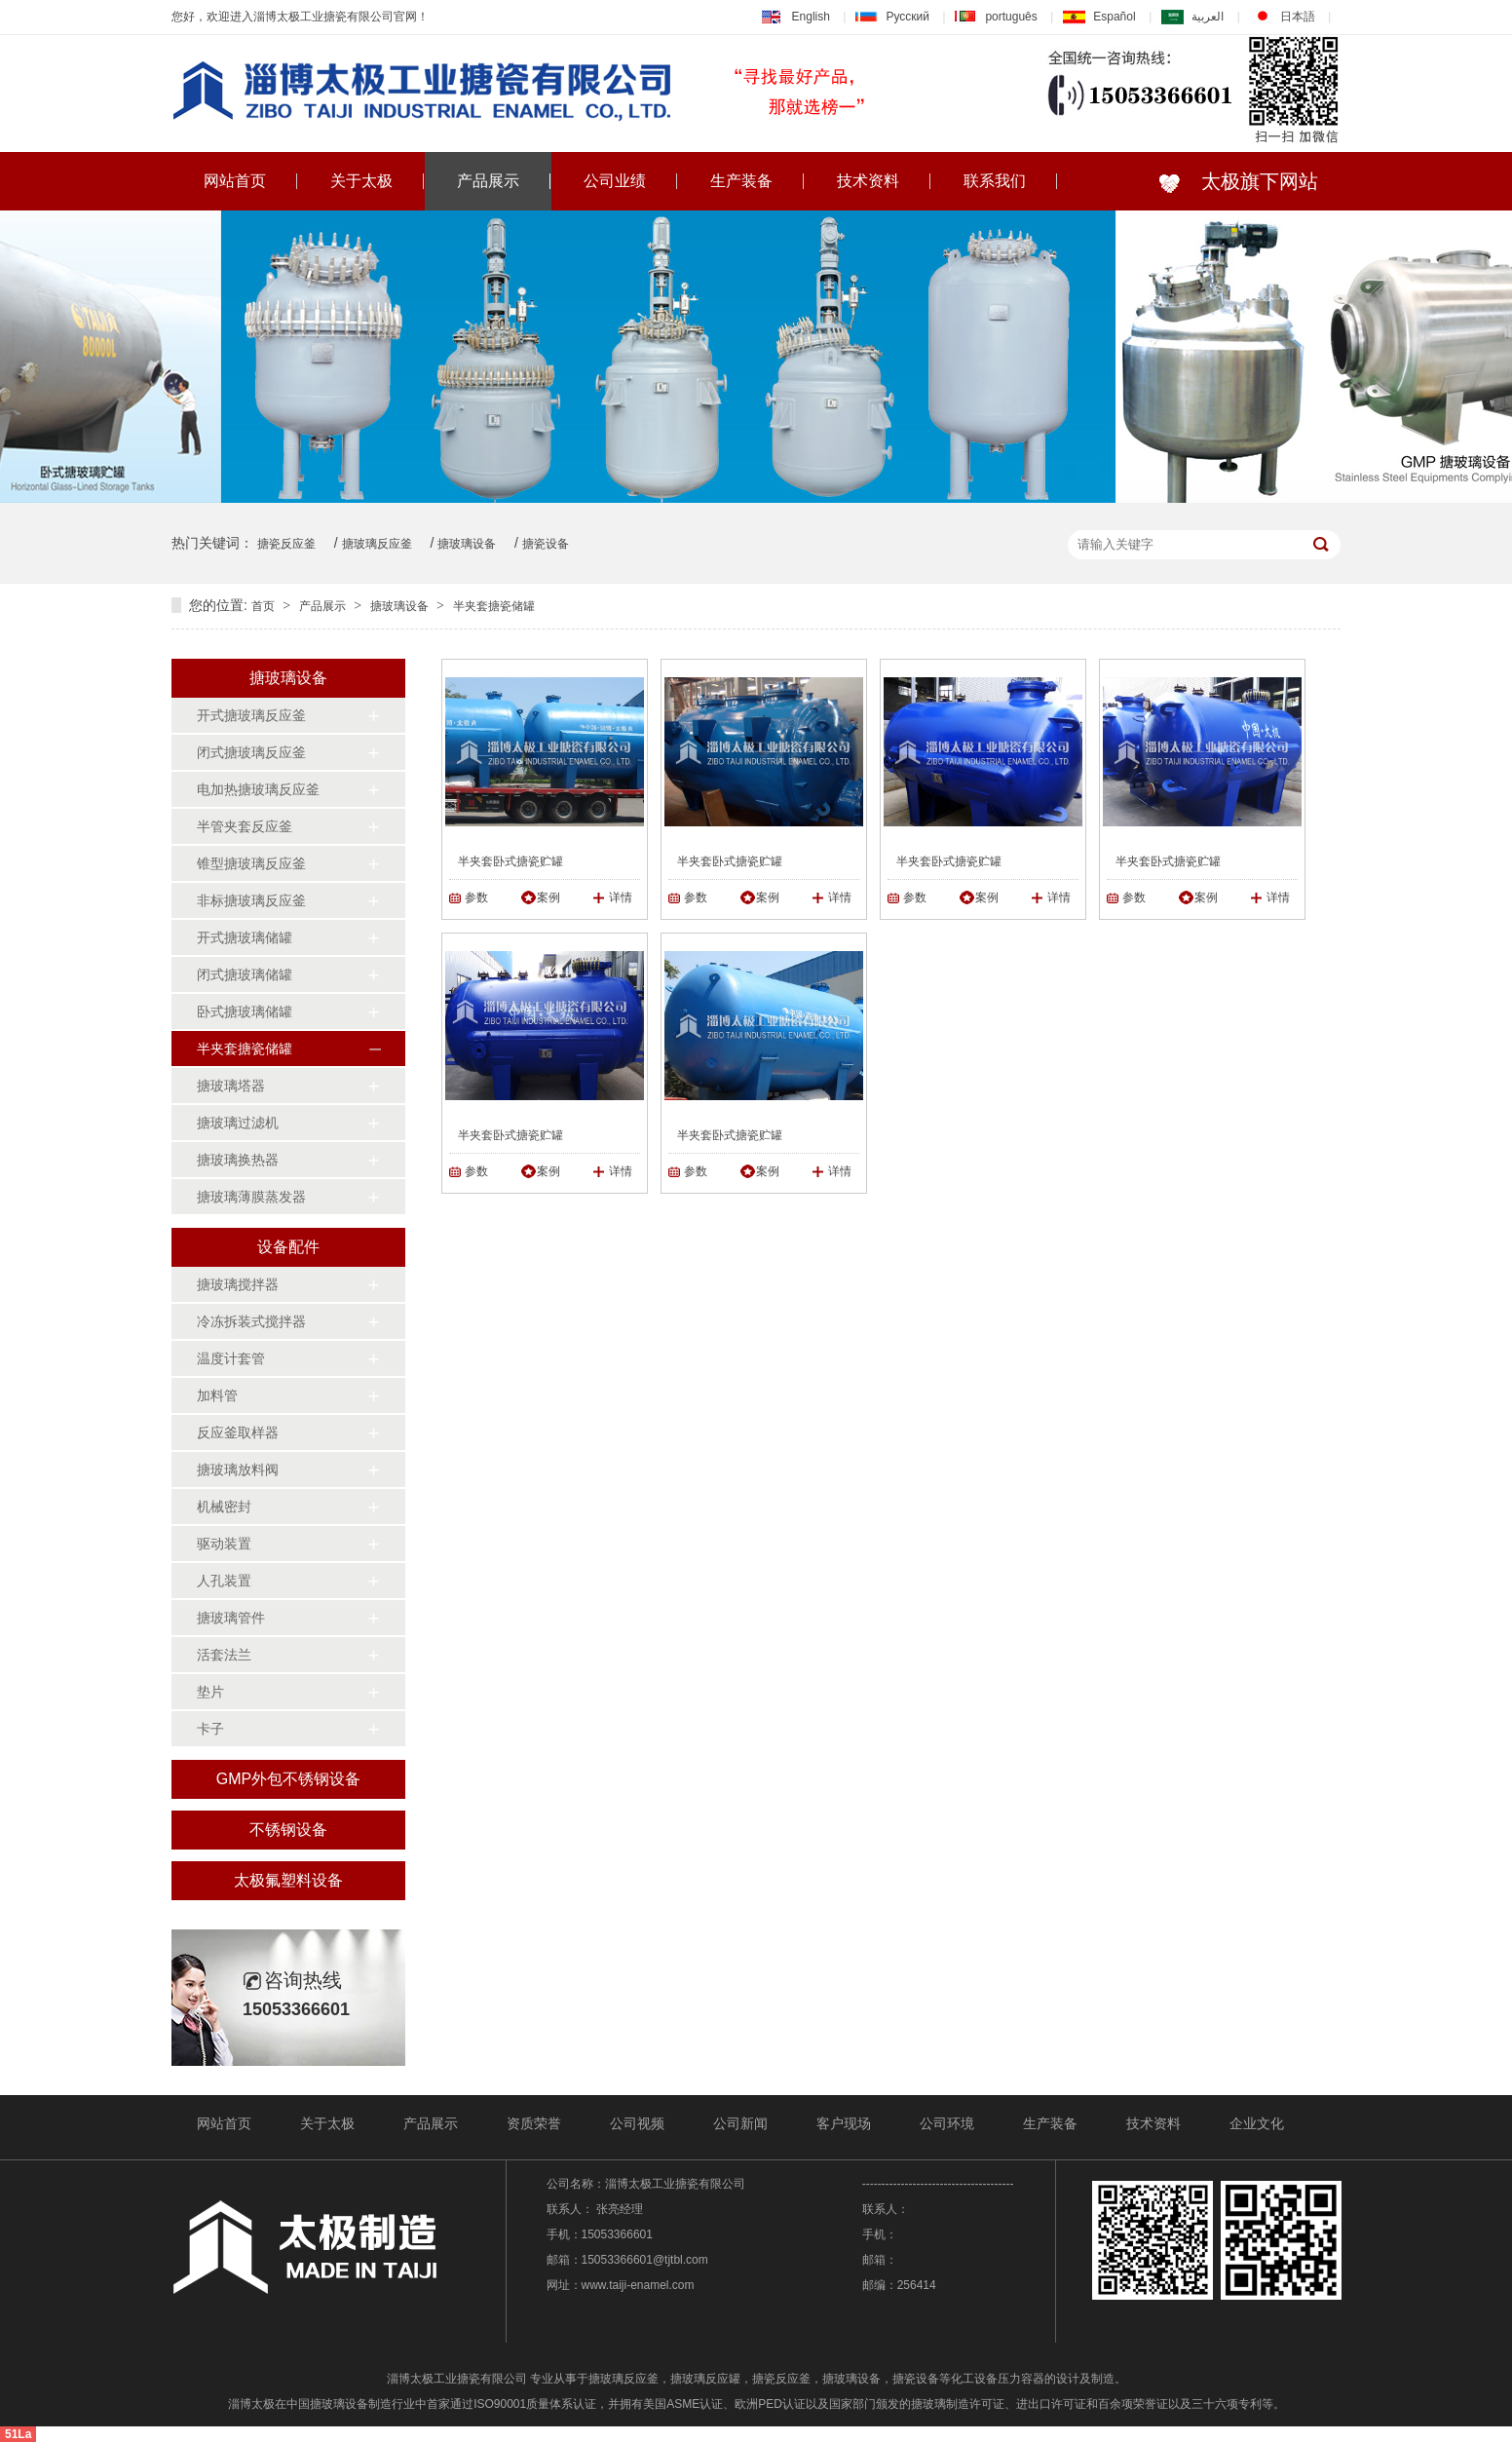 The image size is (1512, 2442). Describe the element at coordinates (251, 752) in the screenshot. I see `闭式搪玻璃反应釜` at that location.